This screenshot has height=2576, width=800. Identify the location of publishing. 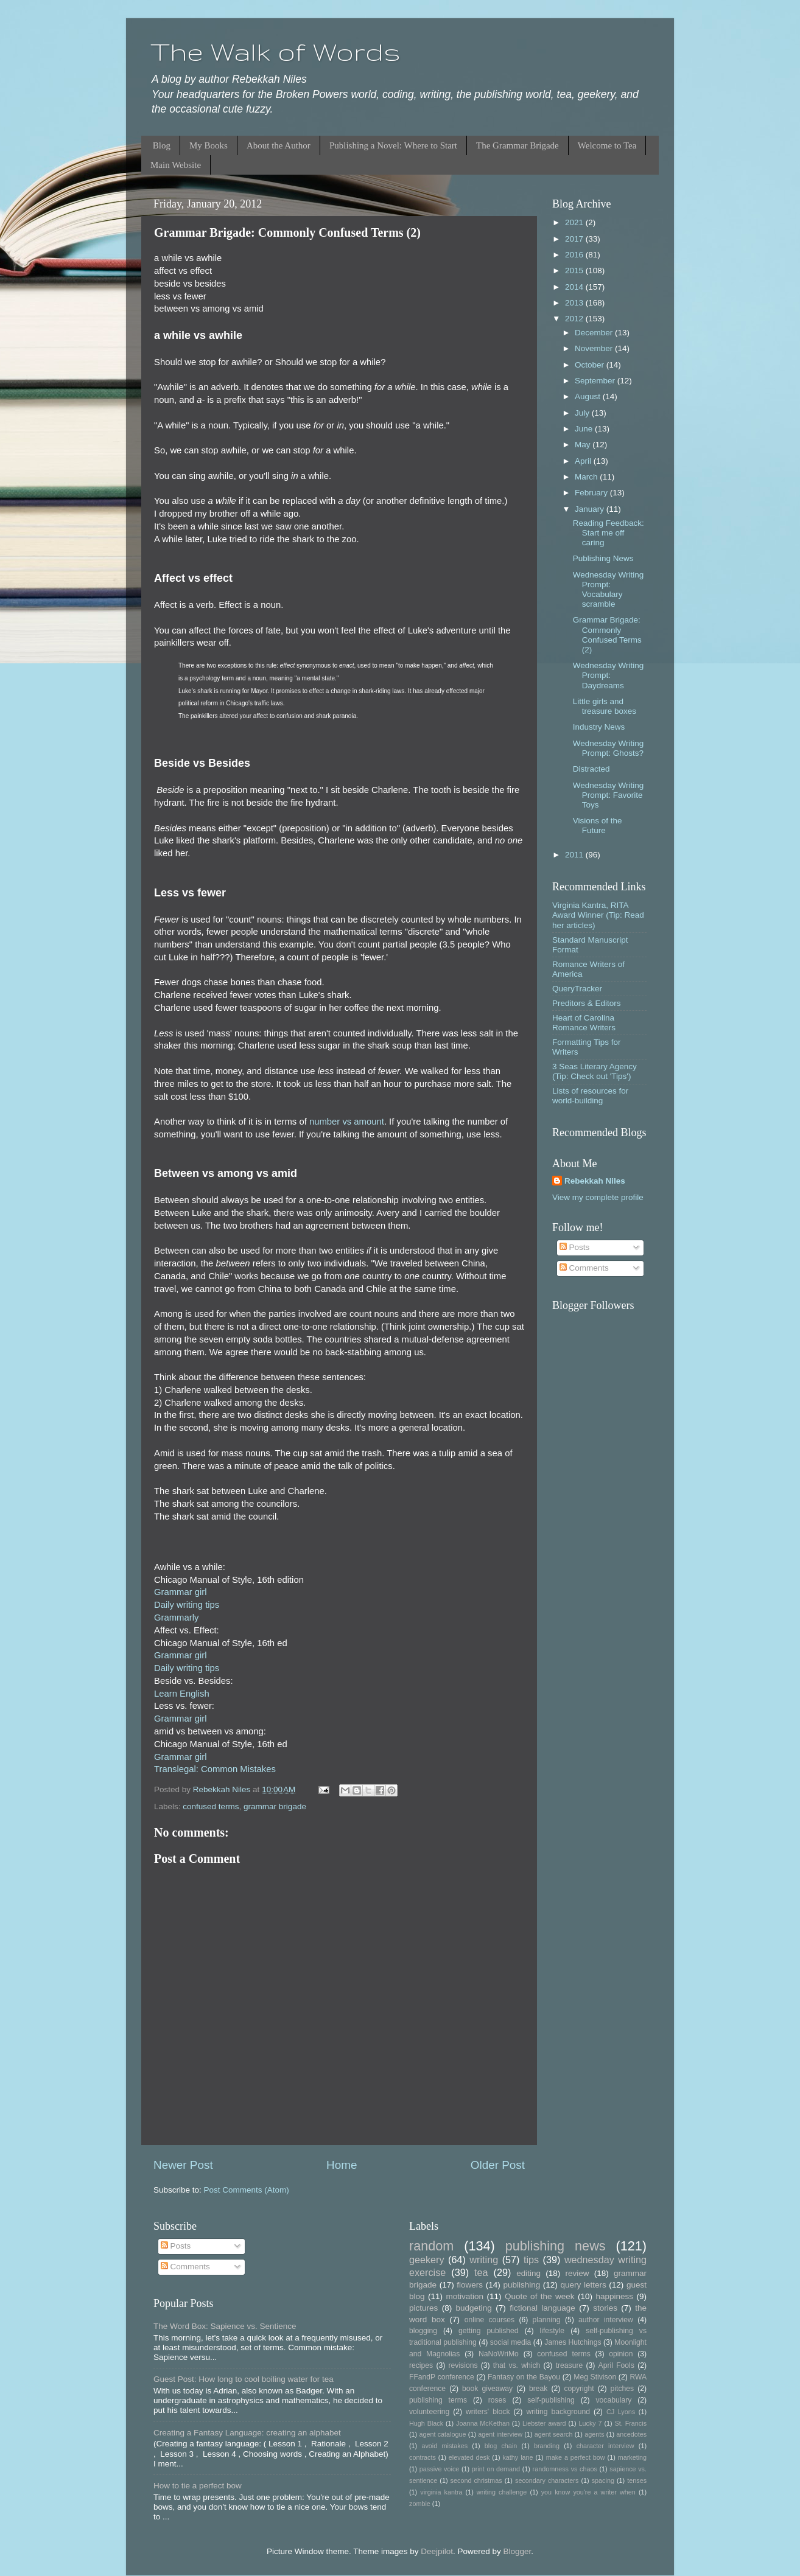
(521, 2284).